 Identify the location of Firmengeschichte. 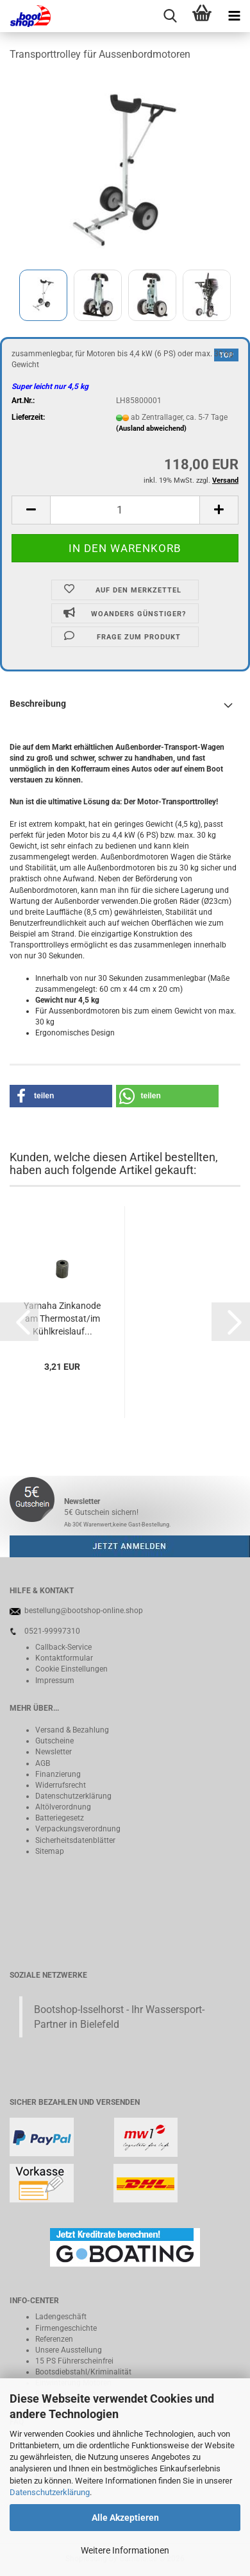
(66, 2328).